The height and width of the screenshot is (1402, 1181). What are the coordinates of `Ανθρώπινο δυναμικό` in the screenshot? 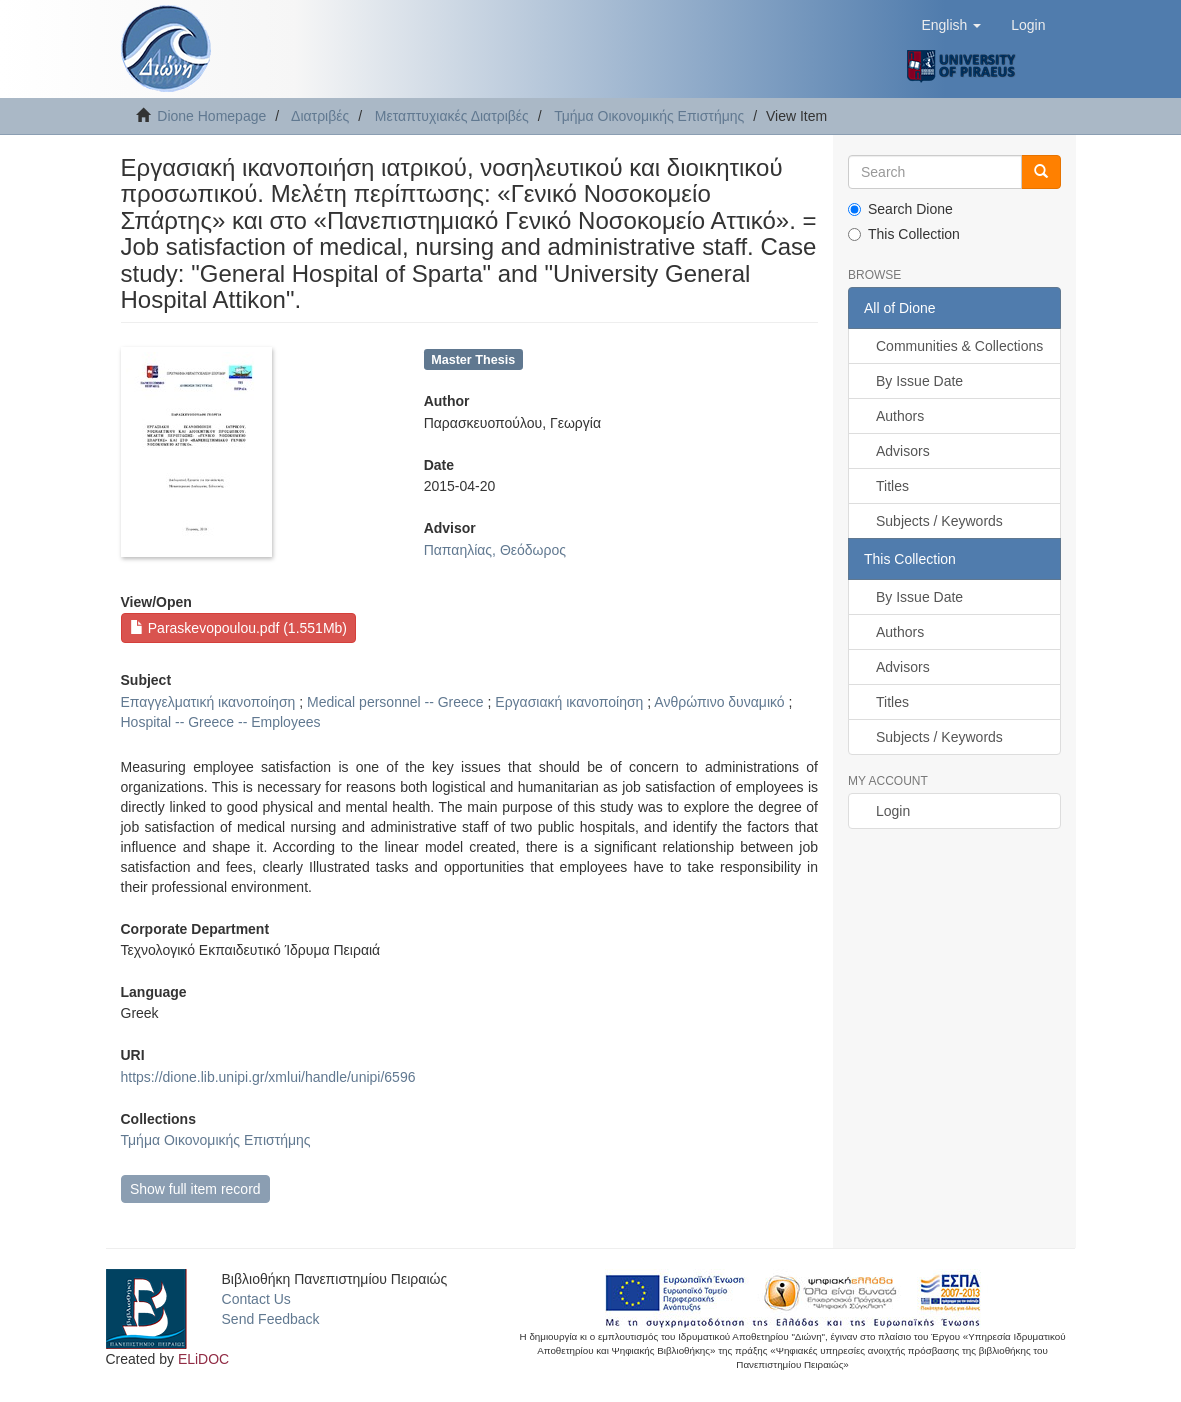 It's located at (719, 702).